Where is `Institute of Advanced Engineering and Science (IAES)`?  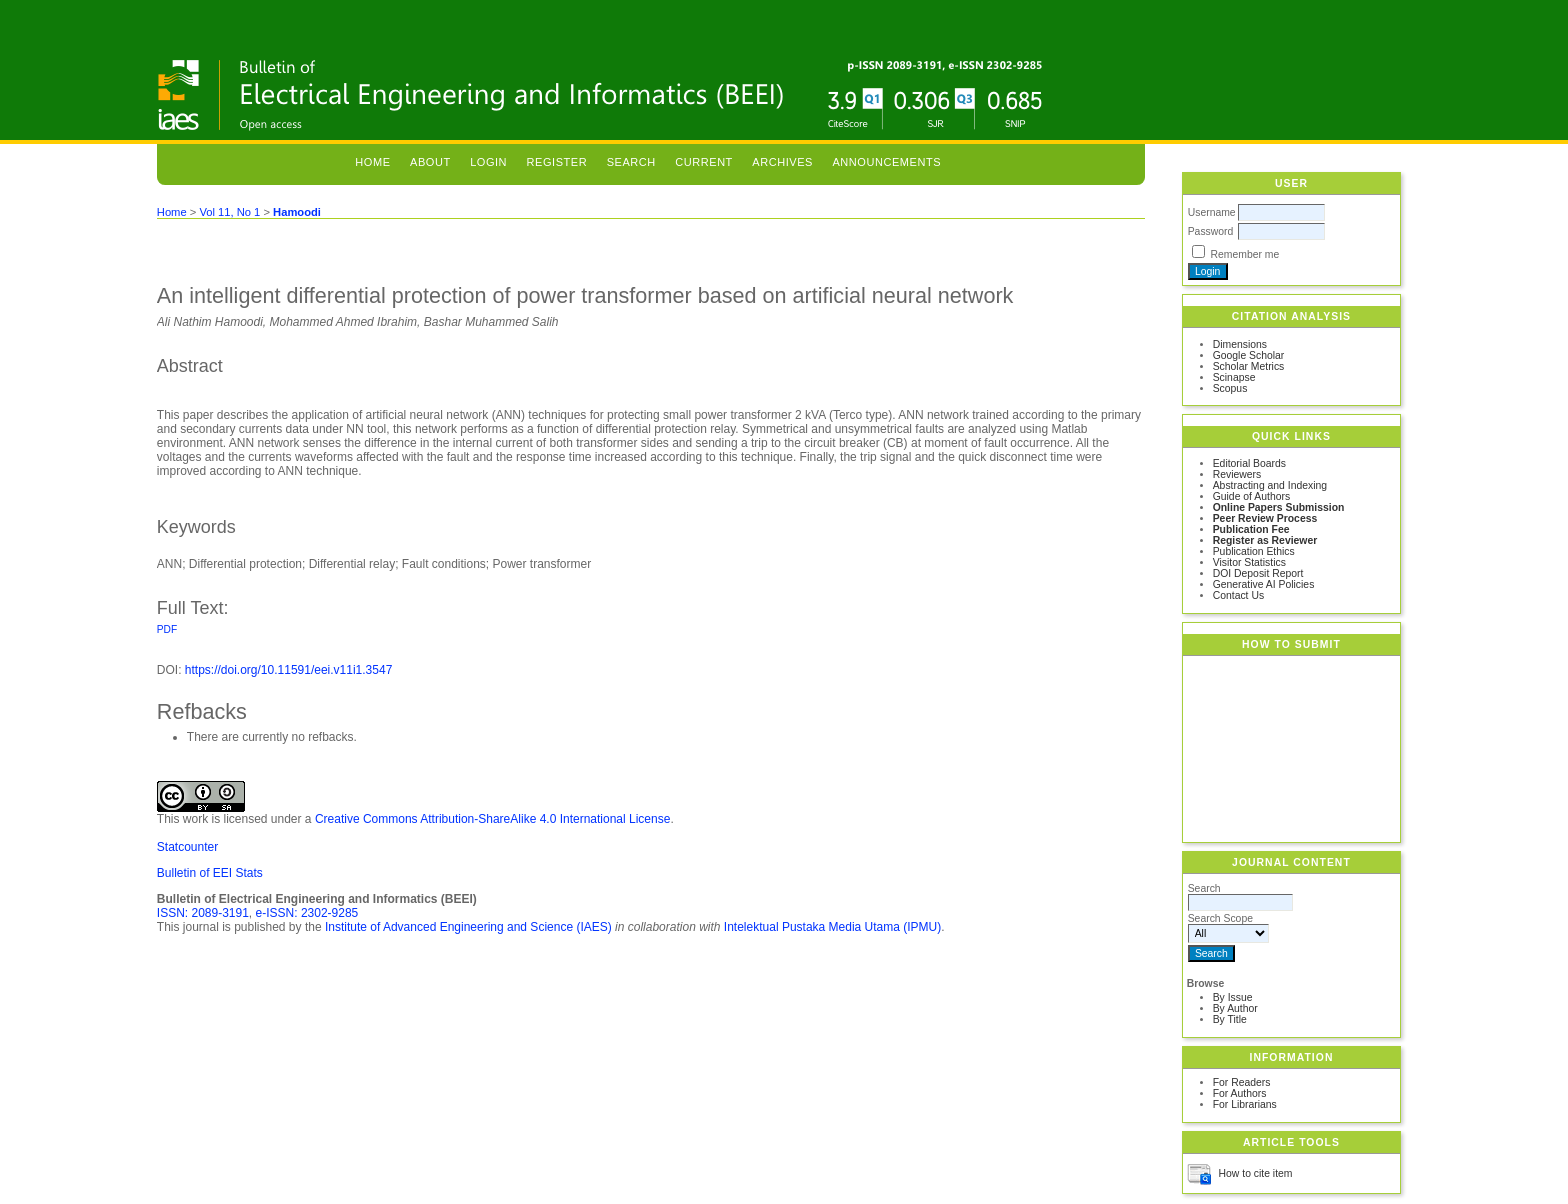
Institute of Advanced Engineering and Science (IAES) is located at coordinates (468, 927).